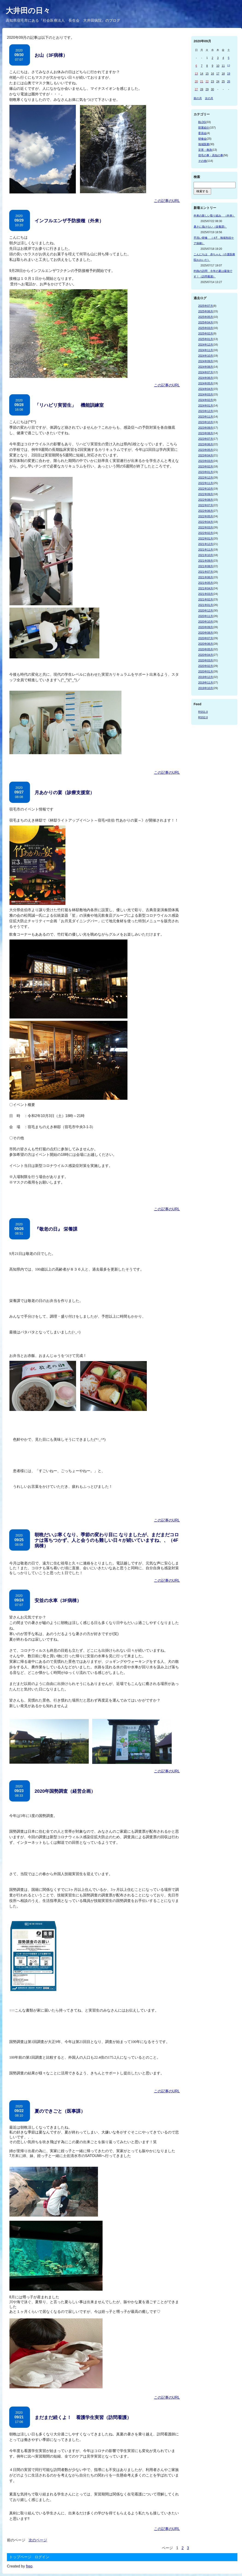 The width and height of the screenshot is (242, 2576). Describe the element at coordinates (42, 2557) in the screenshot. I see `ログイン` at that location.